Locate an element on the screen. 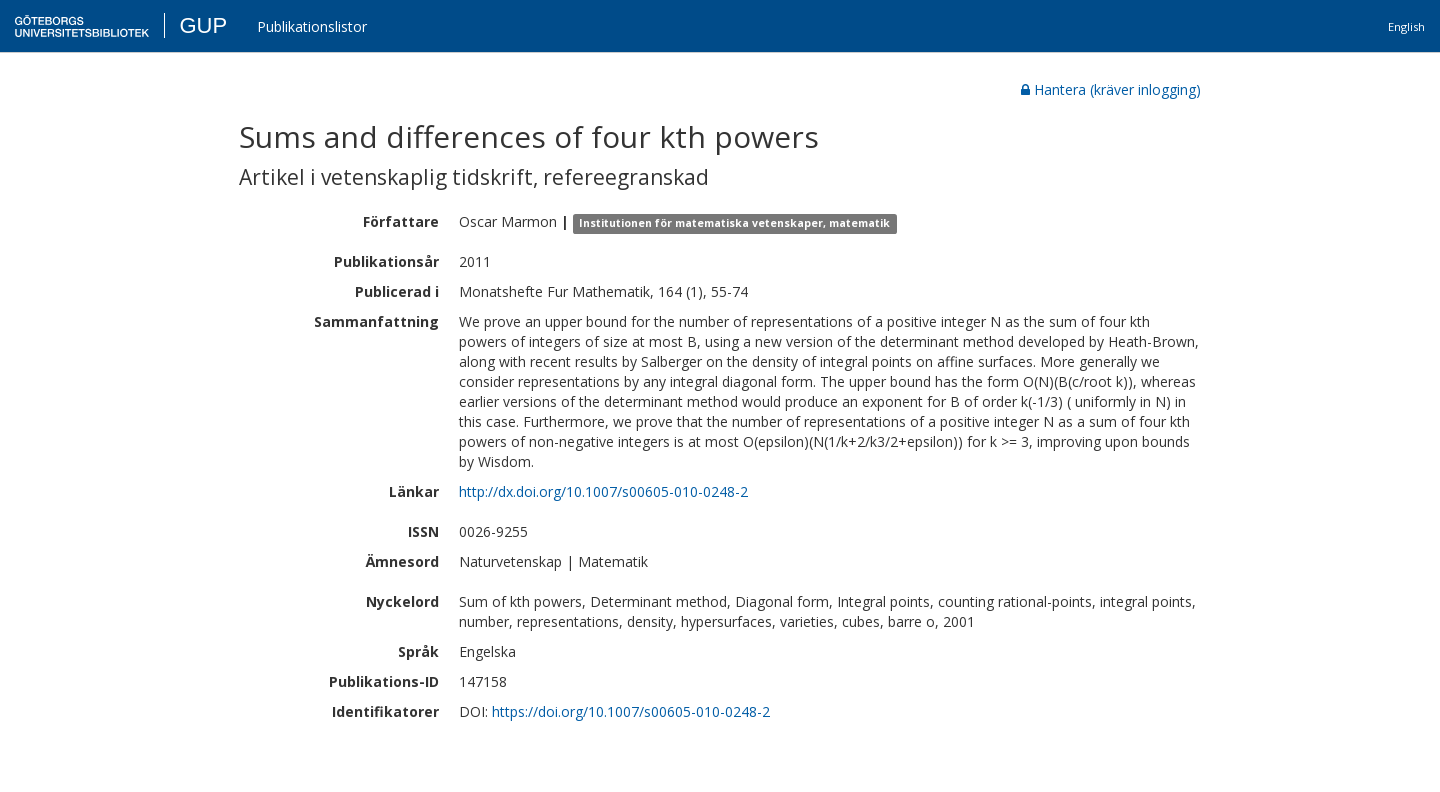 This screenshot has height=792, width=1440. https://doi.org/10.1007/s00605-010-0248-2 is located at coordinates (631, 711).